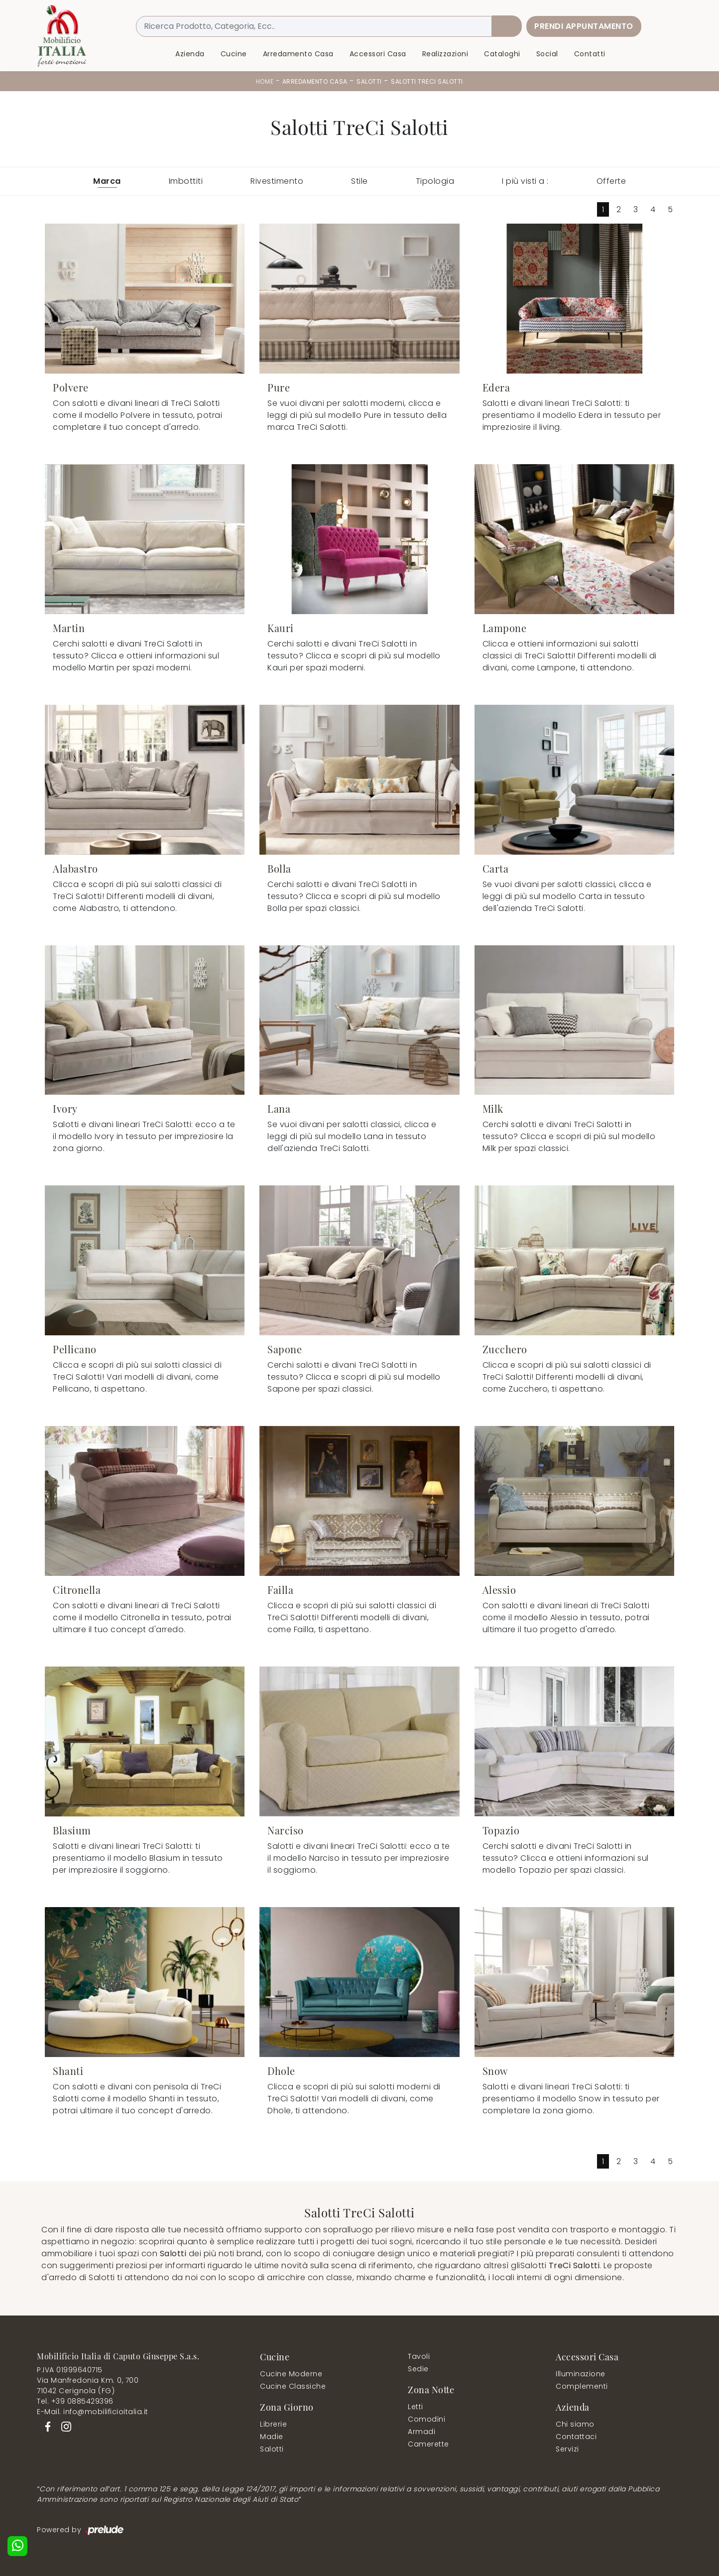 This screenshot has width=719, height=2576. Describe the element at coordinates (582, 2386) in the screenshot. I see `Complementi` at that location.